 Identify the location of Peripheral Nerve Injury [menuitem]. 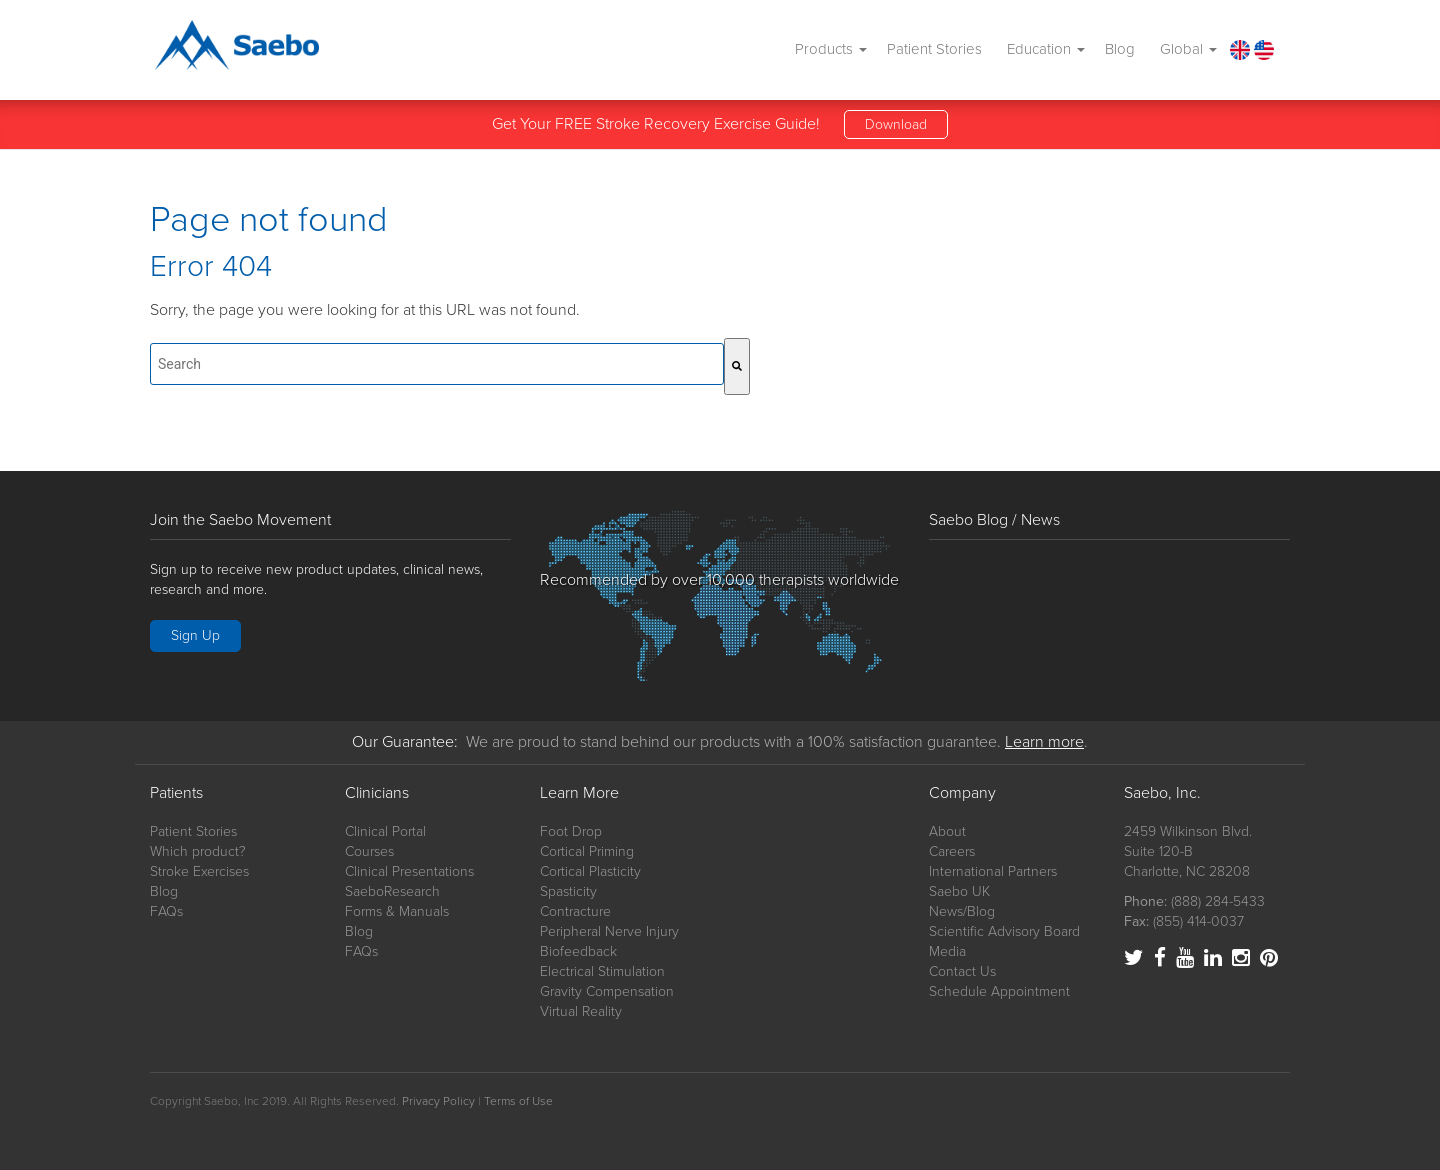
(609, 931).